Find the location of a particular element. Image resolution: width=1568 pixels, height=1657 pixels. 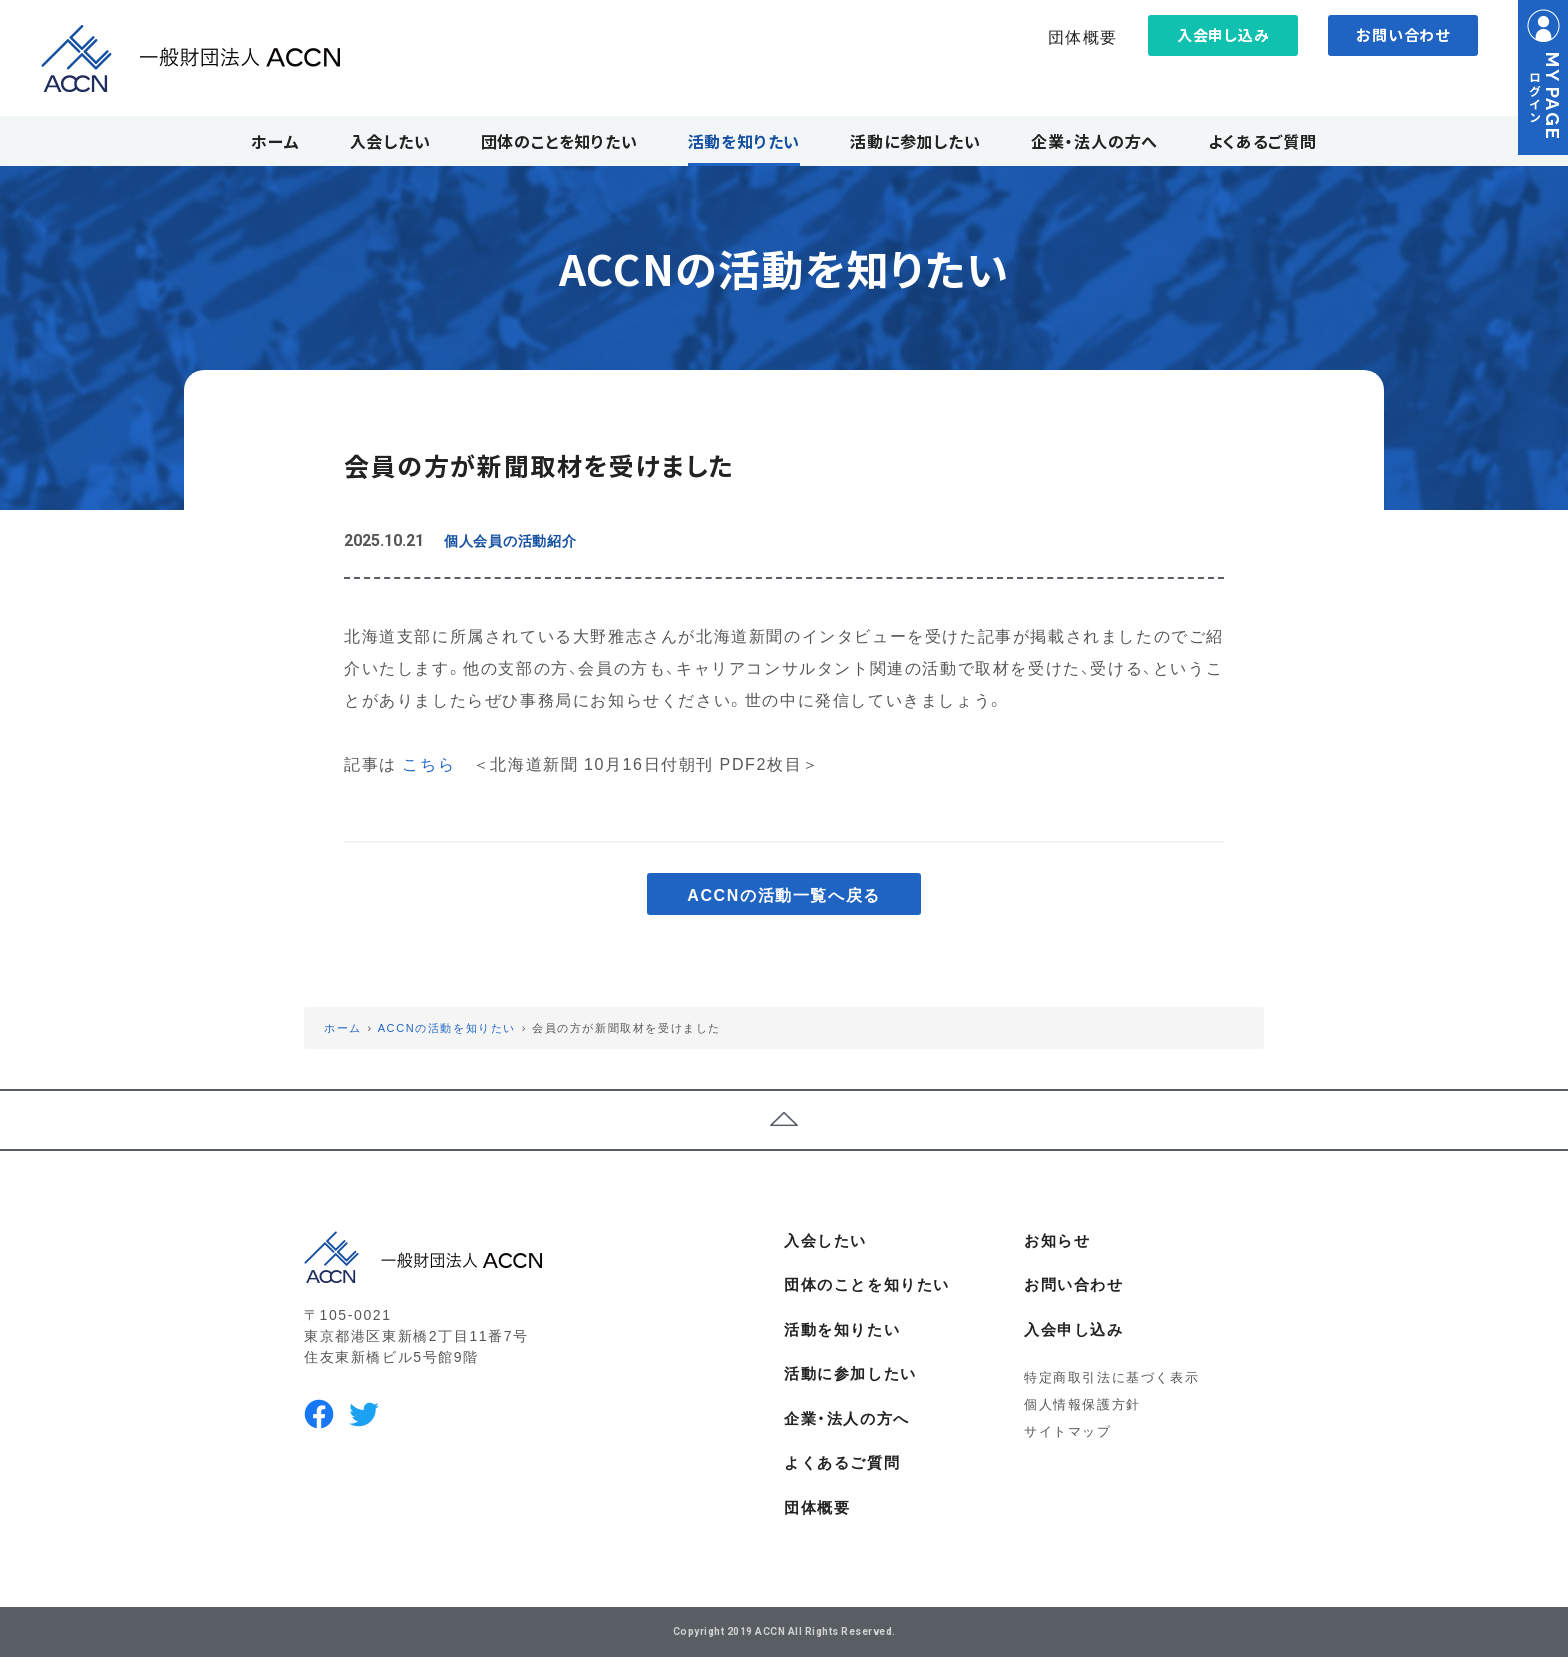

個人情報保護方針 is located at coordinates (1082, 1403).